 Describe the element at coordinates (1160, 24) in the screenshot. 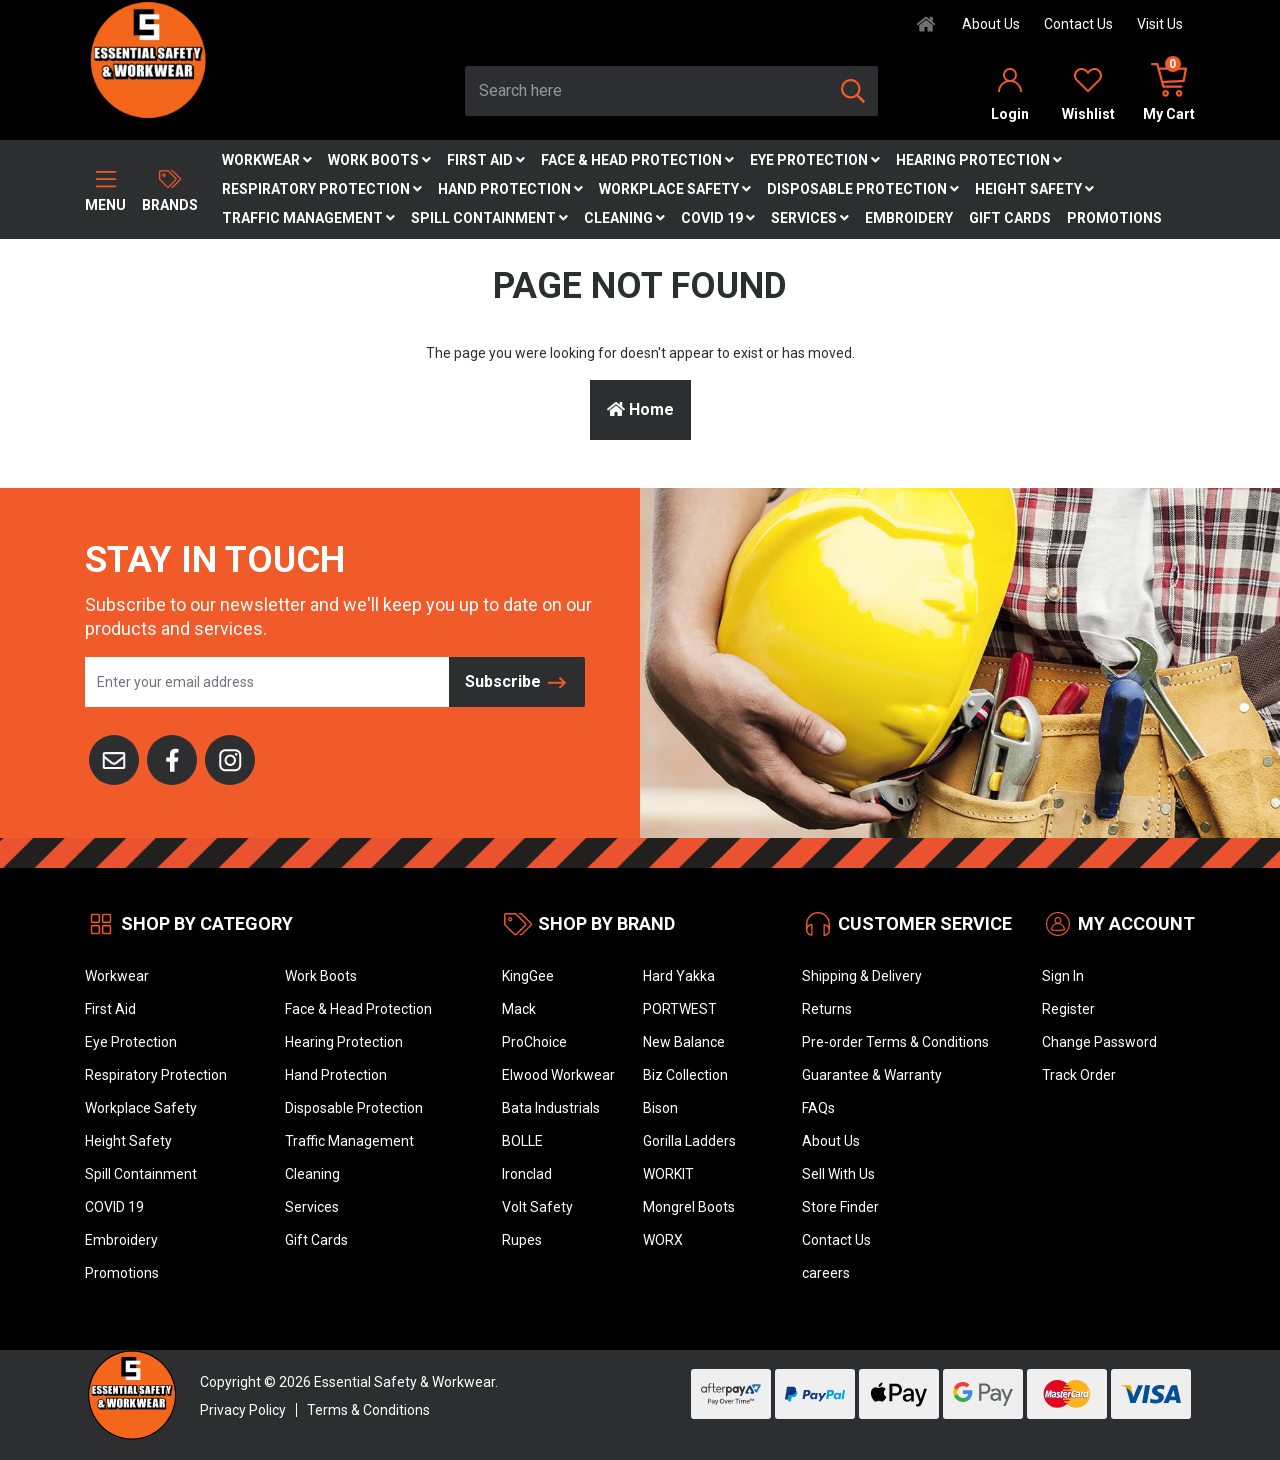

I see `Visit Us` at that location.